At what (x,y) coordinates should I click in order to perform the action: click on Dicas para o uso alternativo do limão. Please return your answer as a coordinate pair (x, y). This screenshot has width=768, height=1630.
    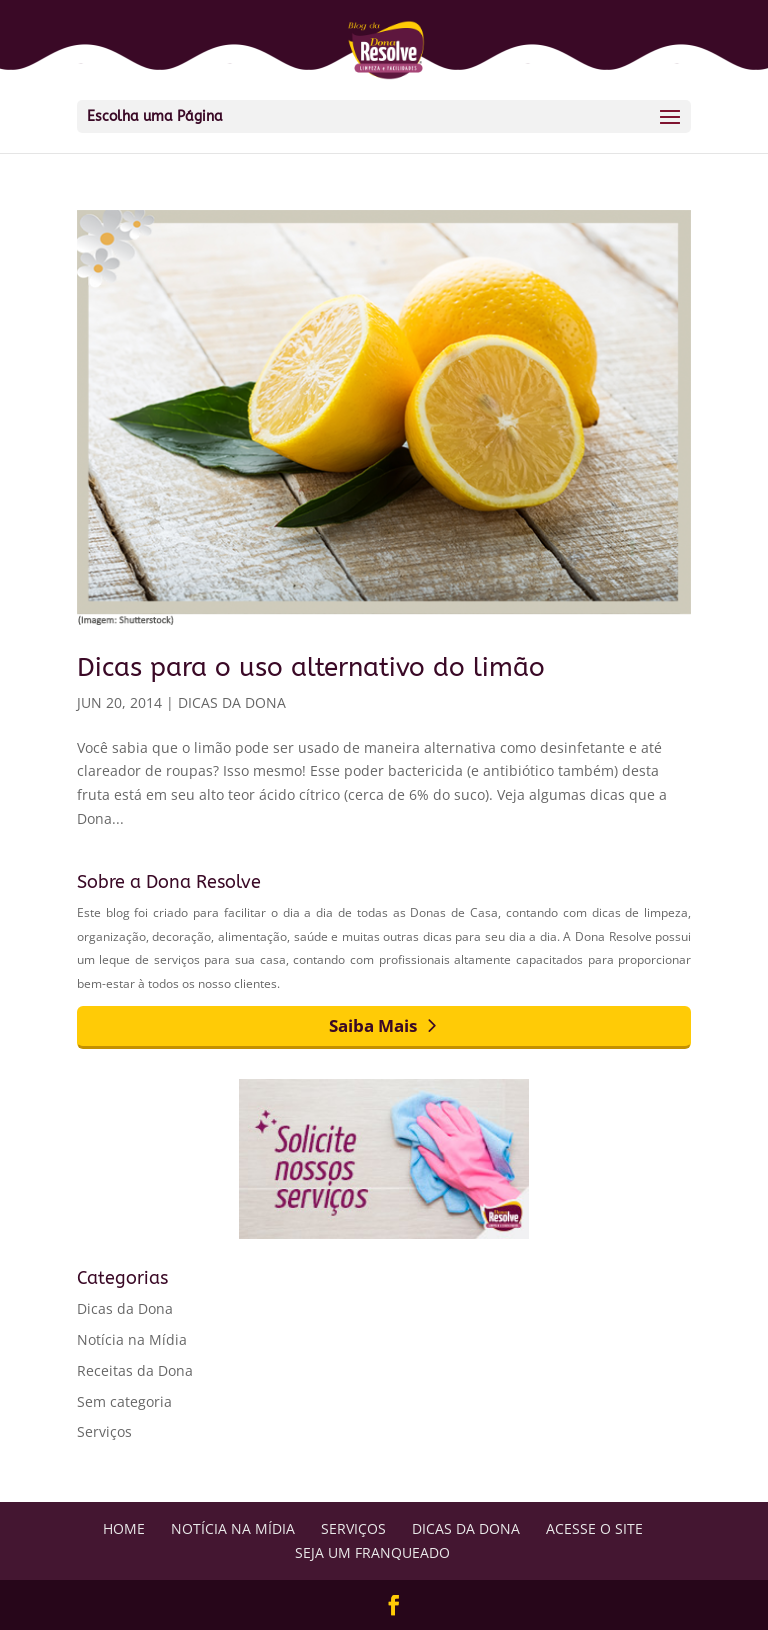
    Looking at the image, I should click on (311, 667).